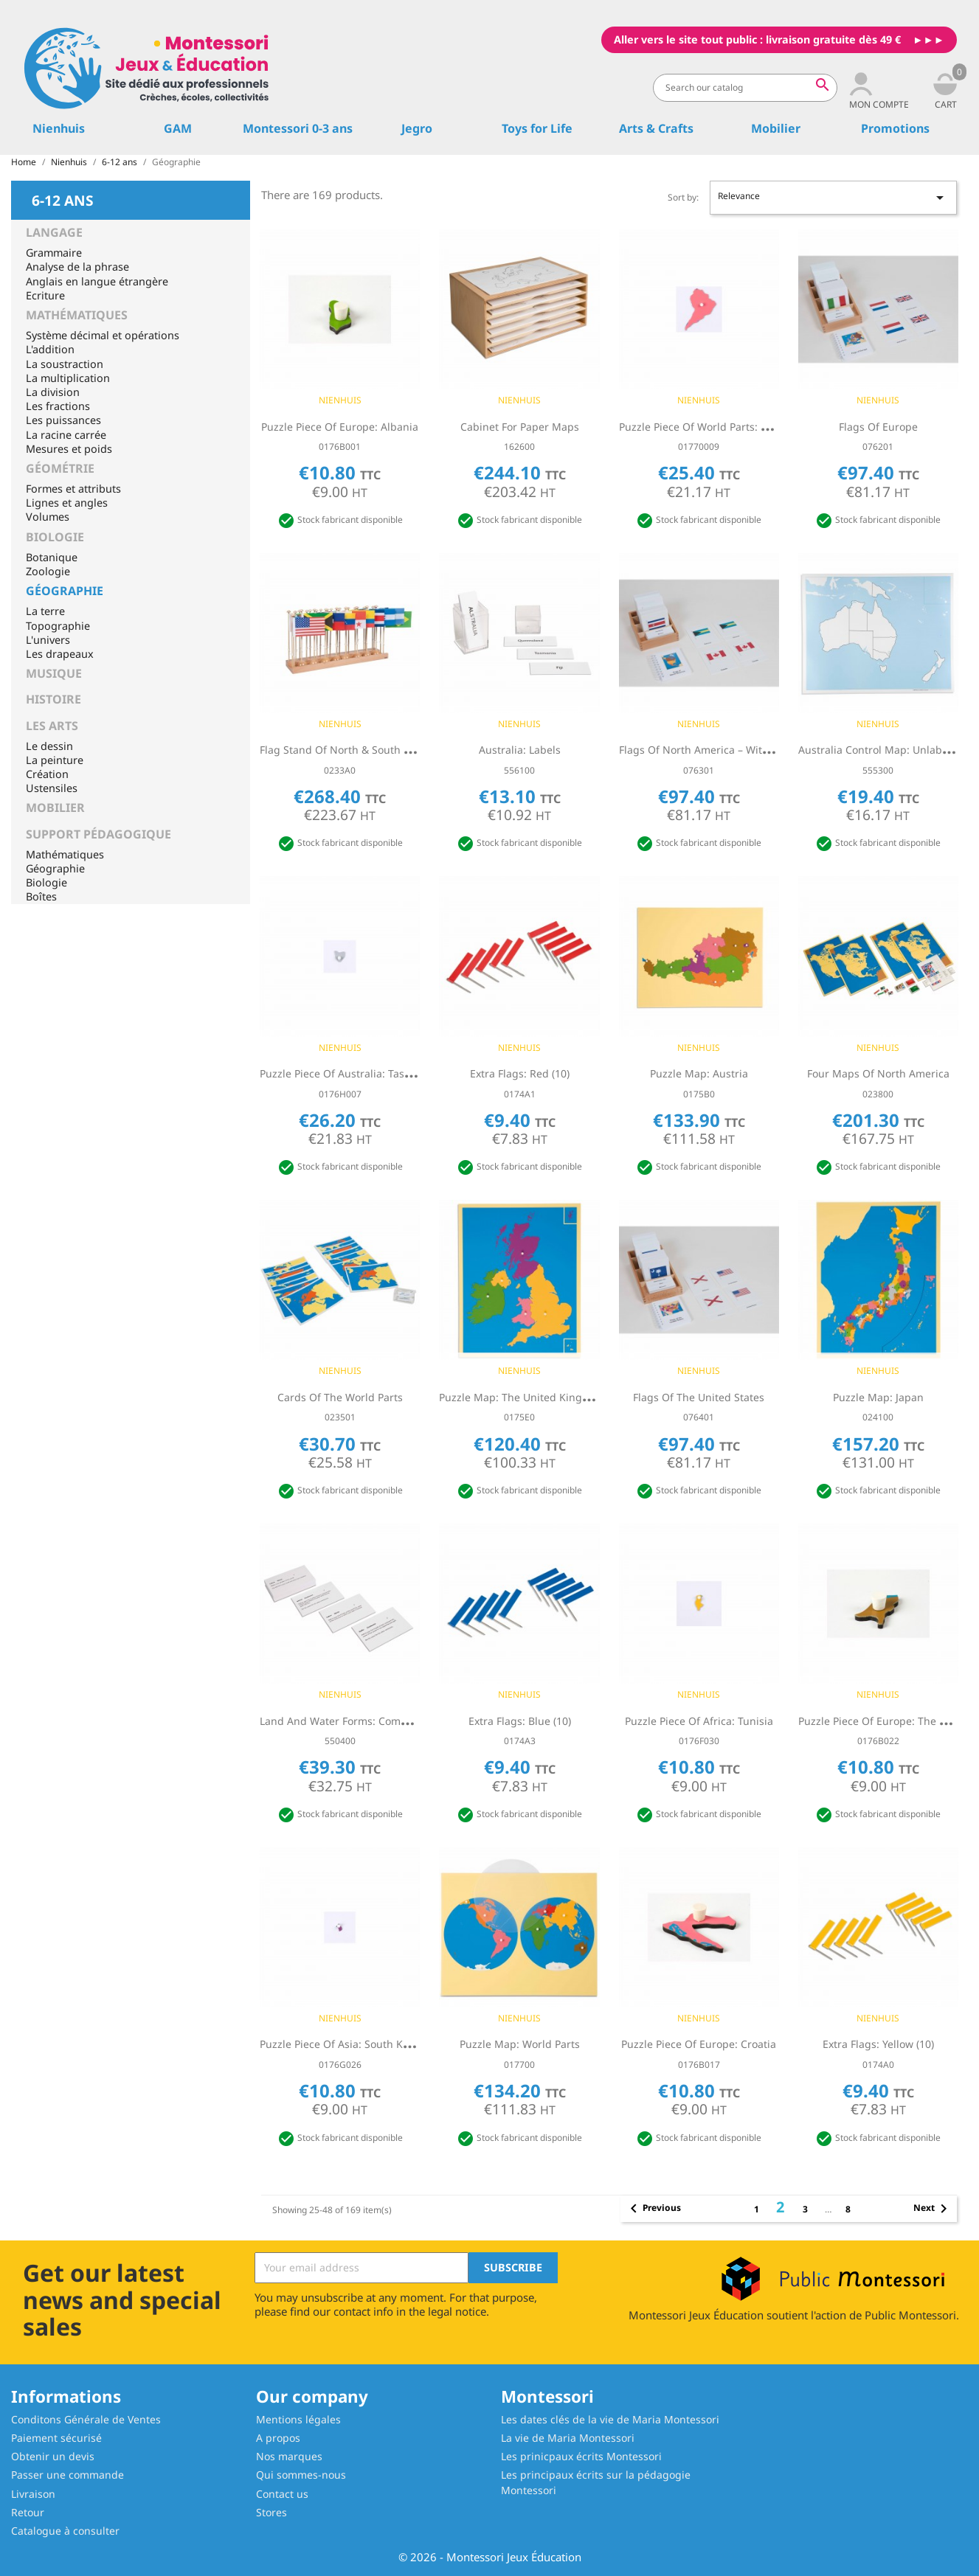 Image resolution: width=979 pixels, height=2576 pixels. I want to click on Formes et attributs, so click(73, 489).